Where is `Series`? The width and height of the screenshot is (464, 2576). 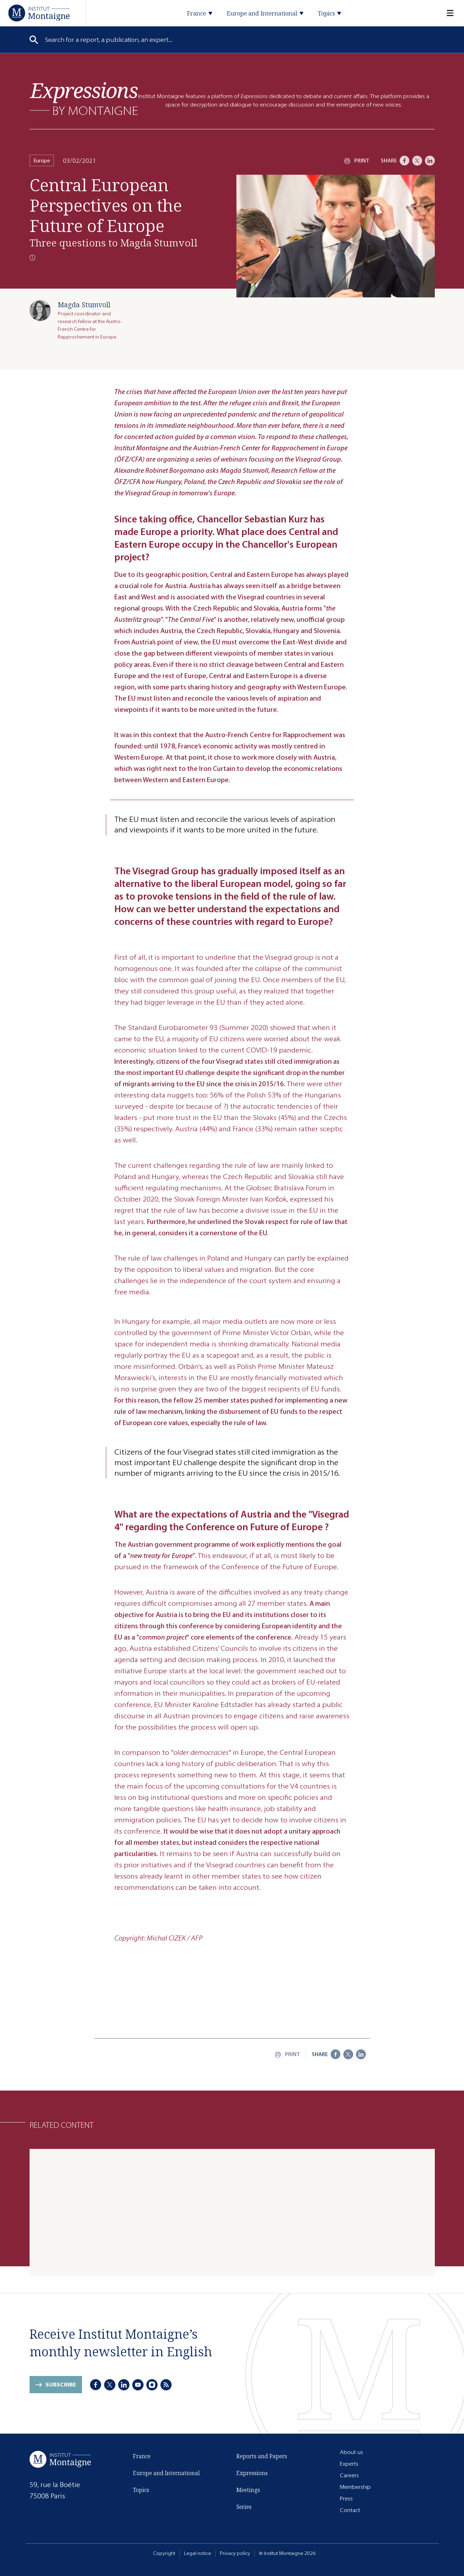 Series is located at coordinates (244, 2507).